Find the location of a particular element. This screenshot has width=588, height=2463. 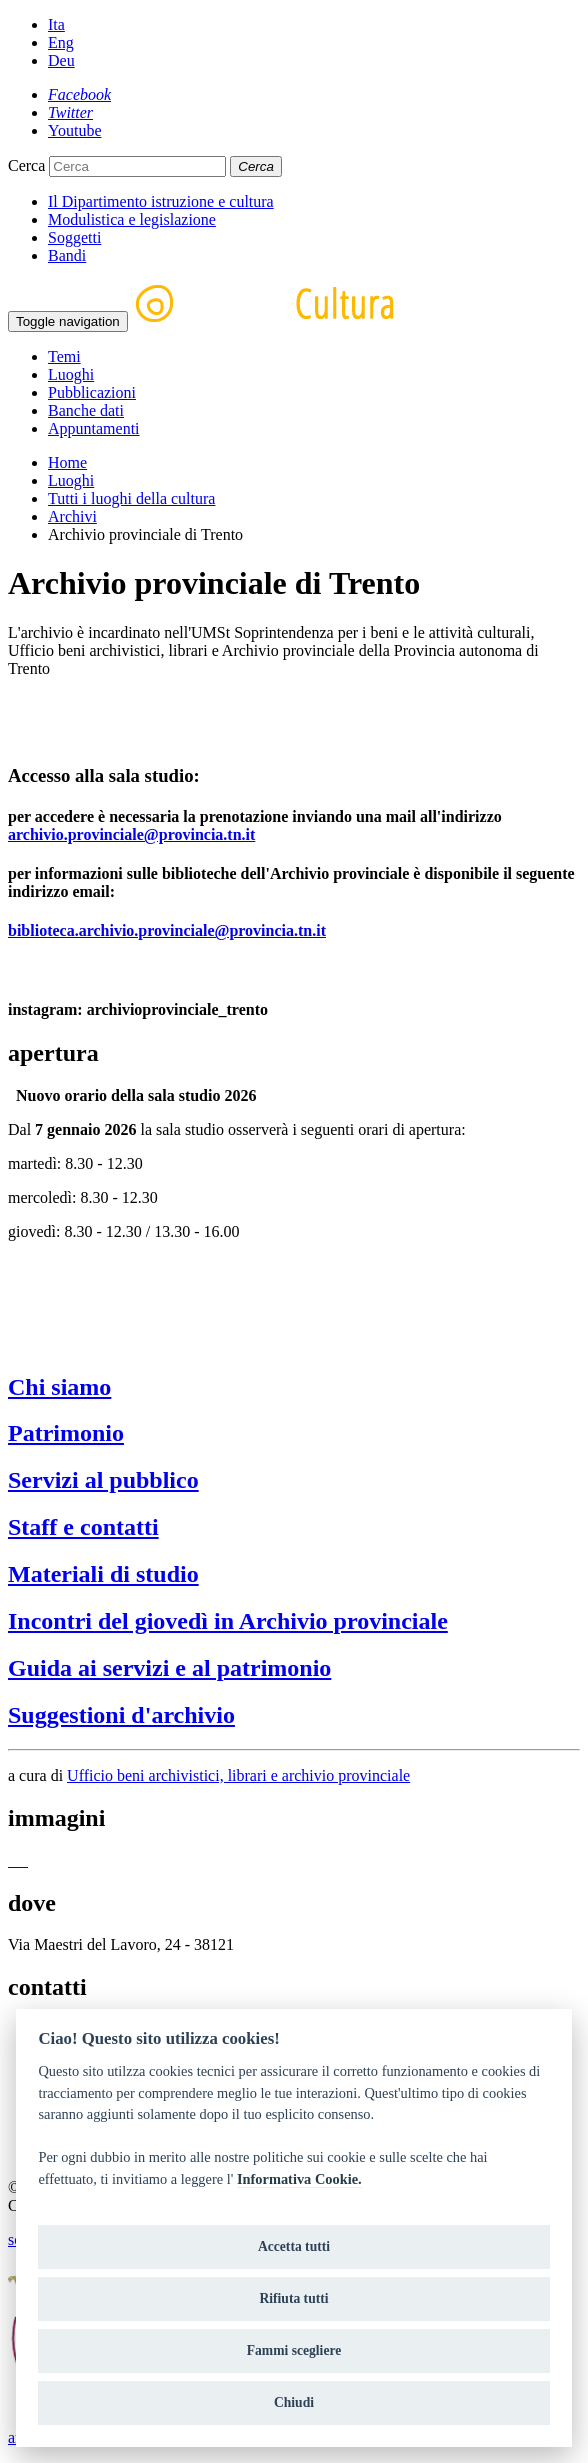

Modulistica e legislazione is located at coordinates (132, 219).